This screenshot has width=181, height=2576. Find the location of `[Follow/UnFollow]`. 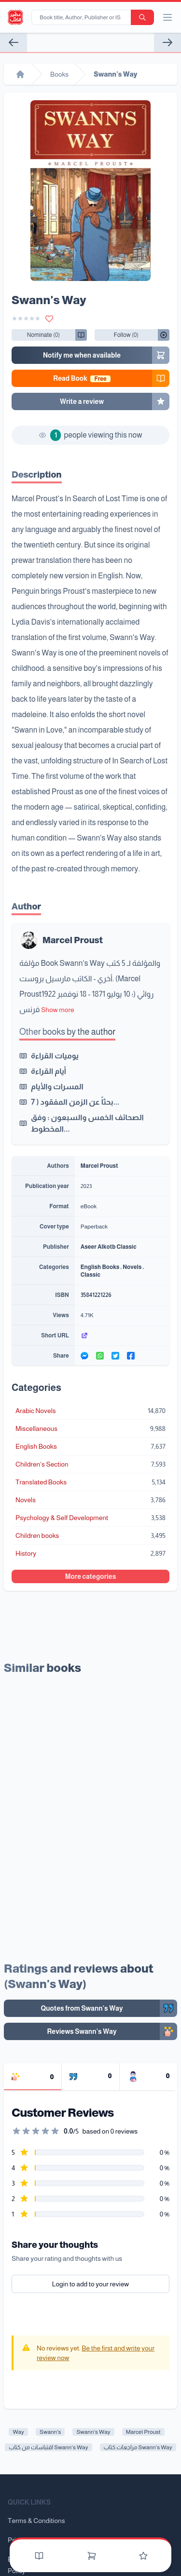

[Follow/UnFollow] is located at coordinates (43, 335).